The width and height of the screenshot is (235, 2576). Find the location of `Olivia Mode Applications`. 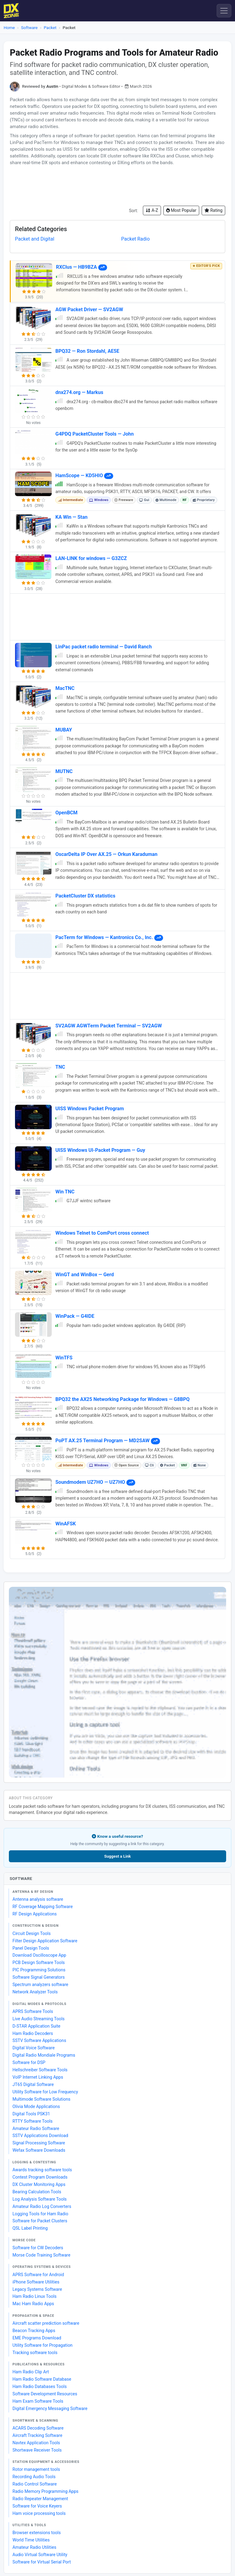

Olivia Mode Applications is located at coordinates (36, 2106).